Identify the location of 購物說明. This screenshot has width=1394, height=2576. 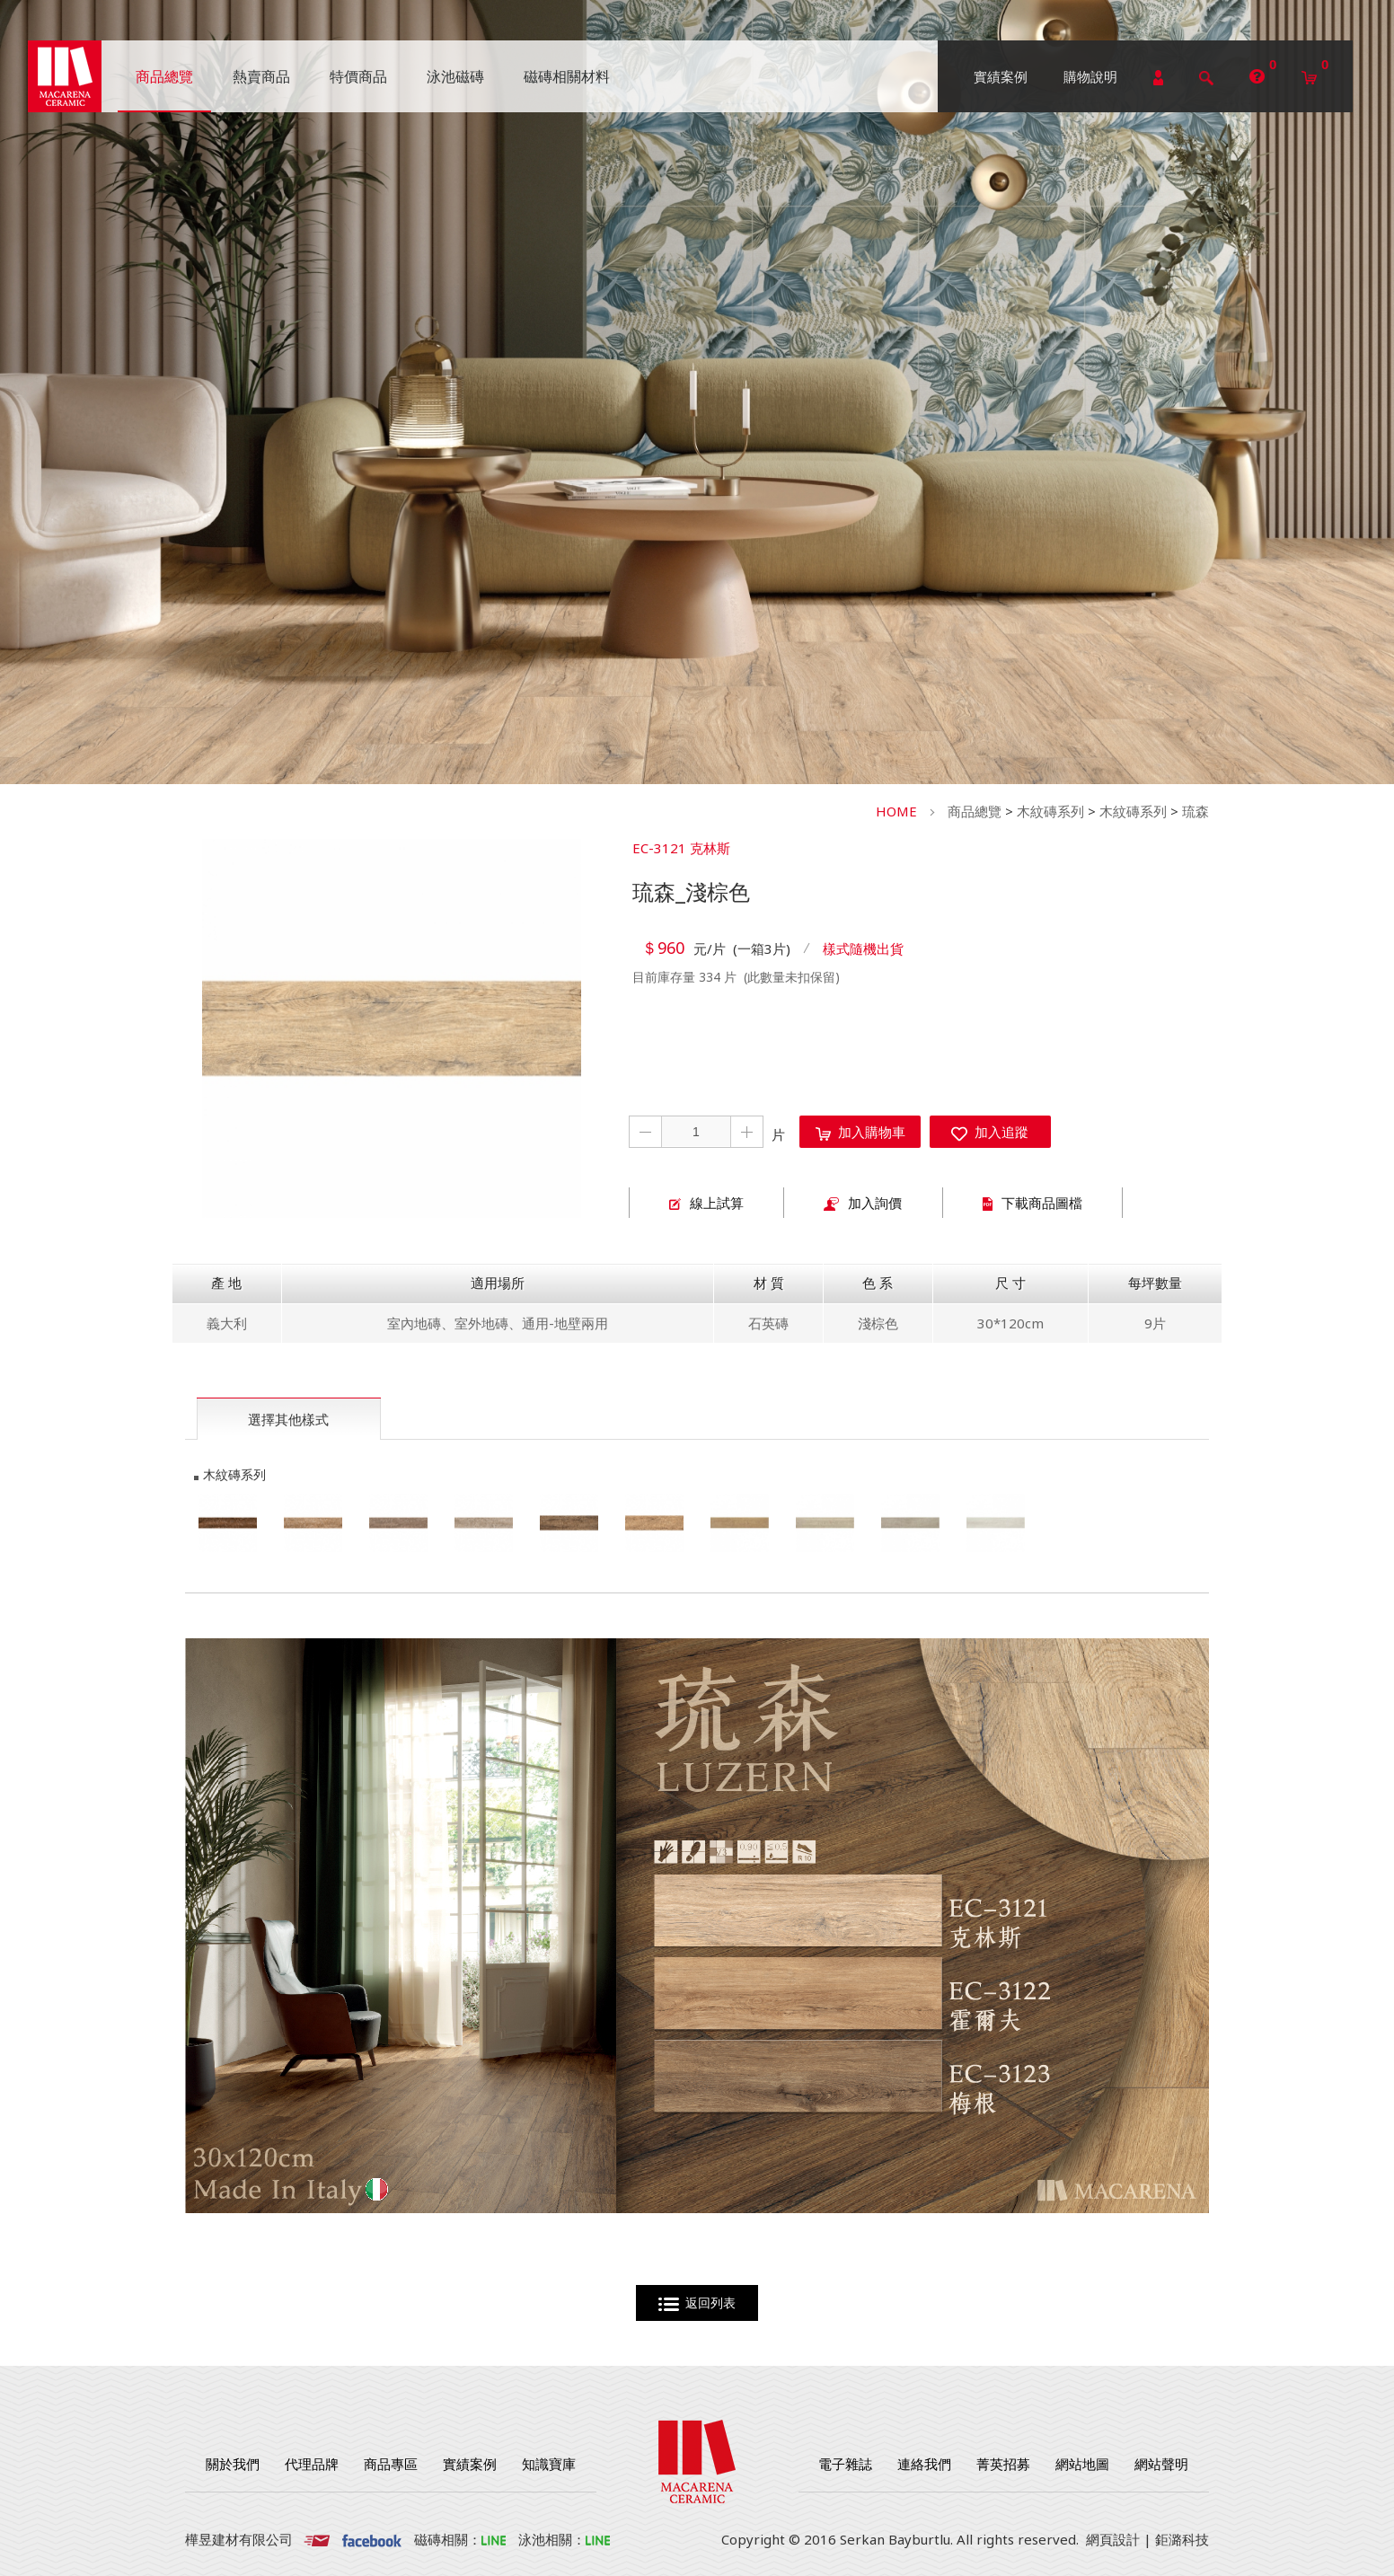
(1090, 76).